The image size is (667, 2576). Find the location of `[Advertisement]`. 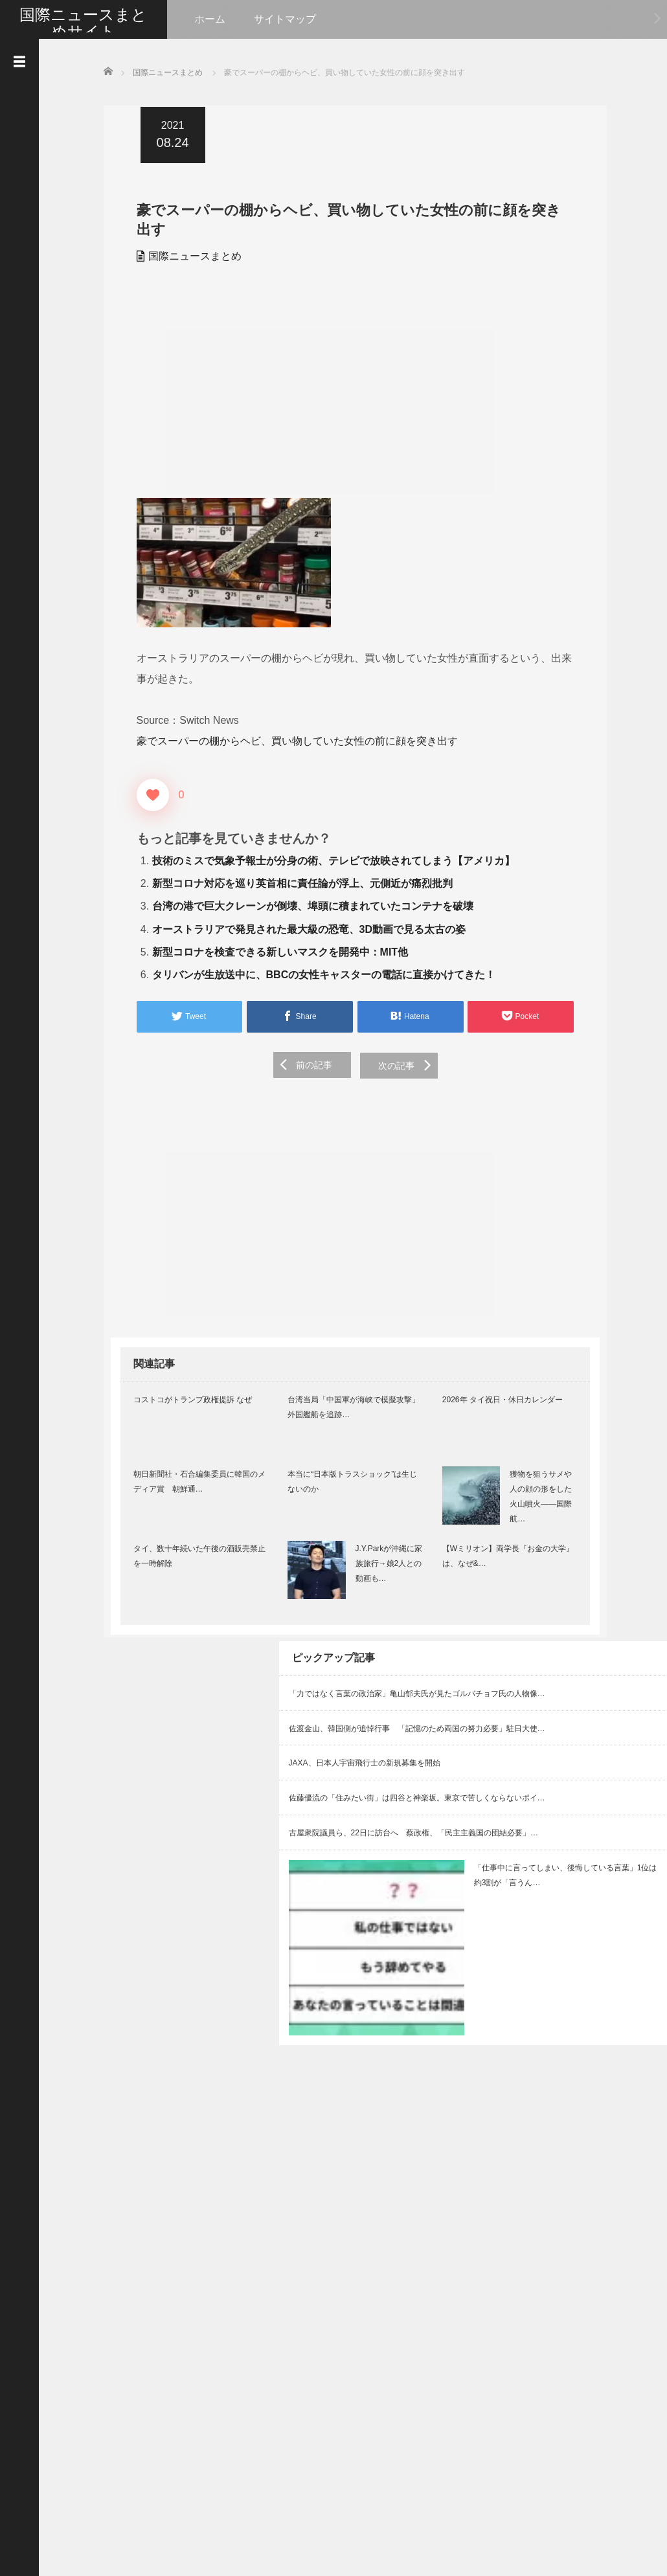

[Advertisement] is located at coordinates (353, 386).